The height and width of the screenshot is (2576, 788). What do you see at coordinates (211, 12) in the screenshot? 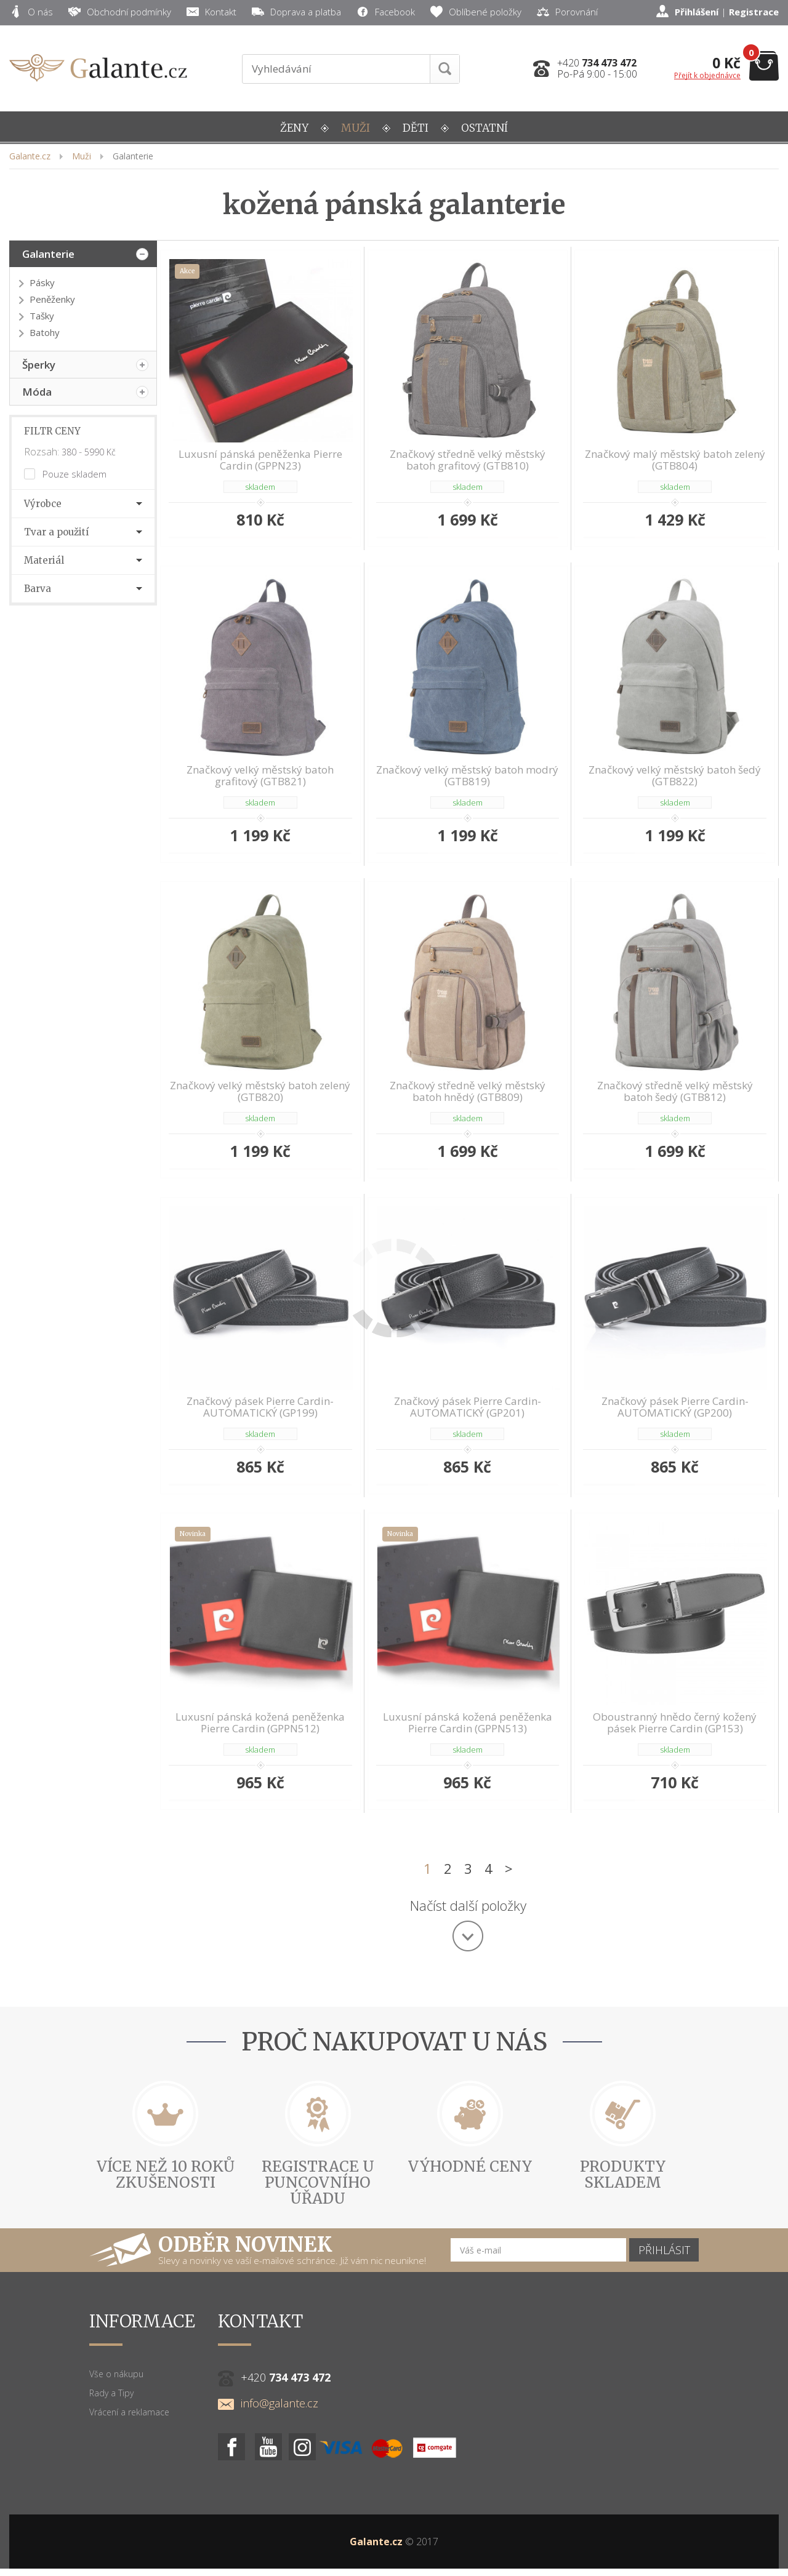
I see `Kontakt` at bounding box center [211, 12].